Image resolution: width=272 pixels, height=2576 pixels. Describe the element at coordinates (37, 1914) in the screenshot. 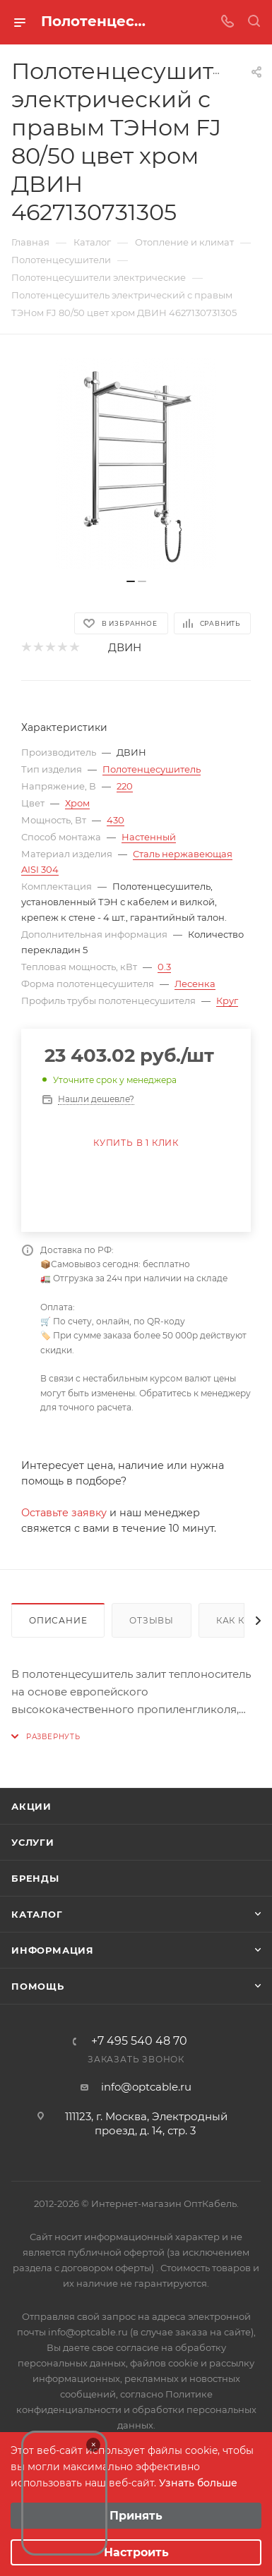

I see `Каталог` at that location.